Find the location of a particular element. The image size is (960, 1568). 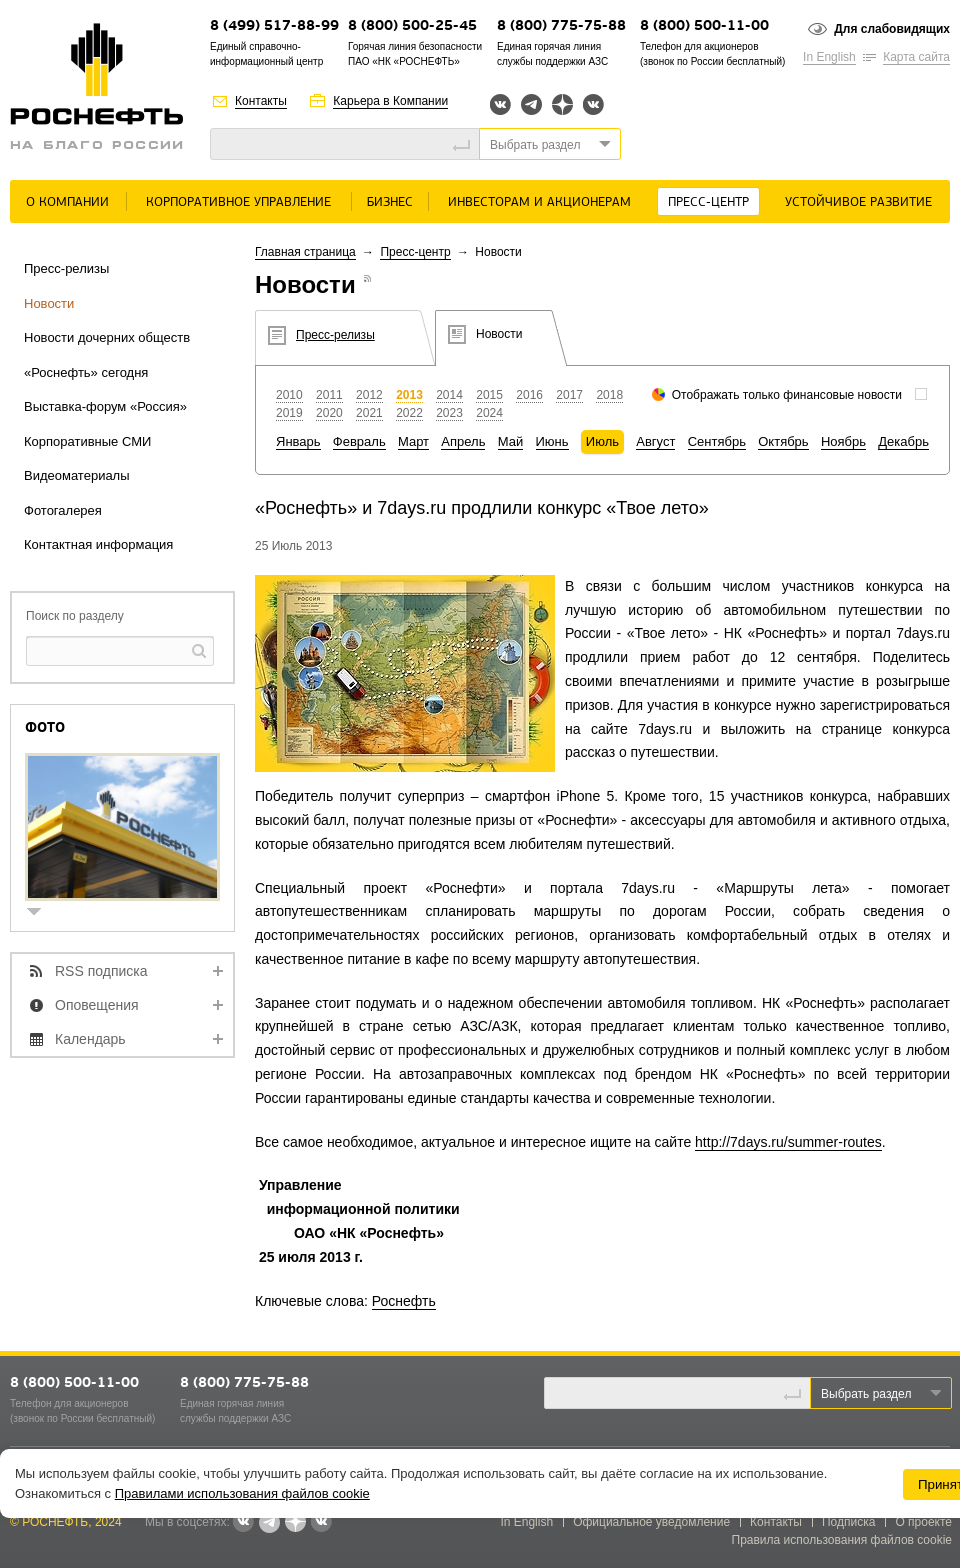

Октябрь is located at coordinates (783, 441).